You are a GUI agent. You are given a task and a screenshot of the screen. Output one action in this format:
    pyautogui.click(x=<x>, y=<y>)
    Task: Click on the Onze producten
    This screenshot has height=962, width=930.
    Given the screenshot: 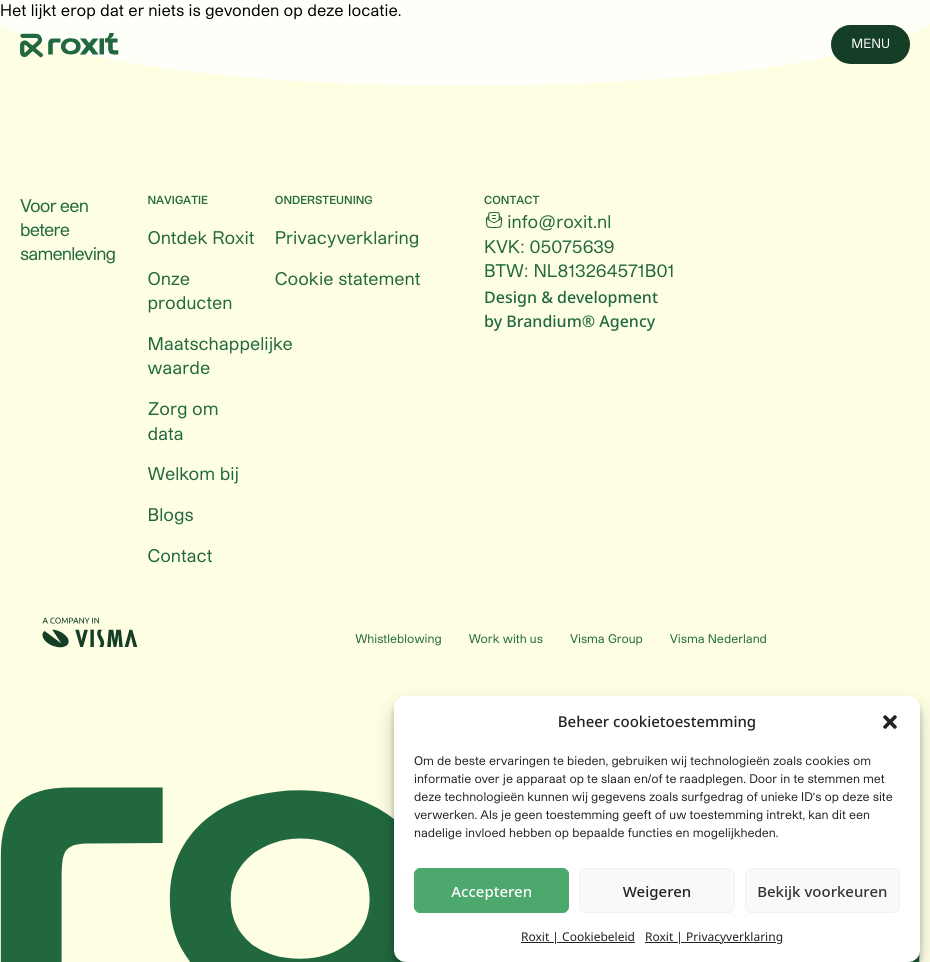 What is the action you would take?
    pyautogui.click(x=189, y=292)
    